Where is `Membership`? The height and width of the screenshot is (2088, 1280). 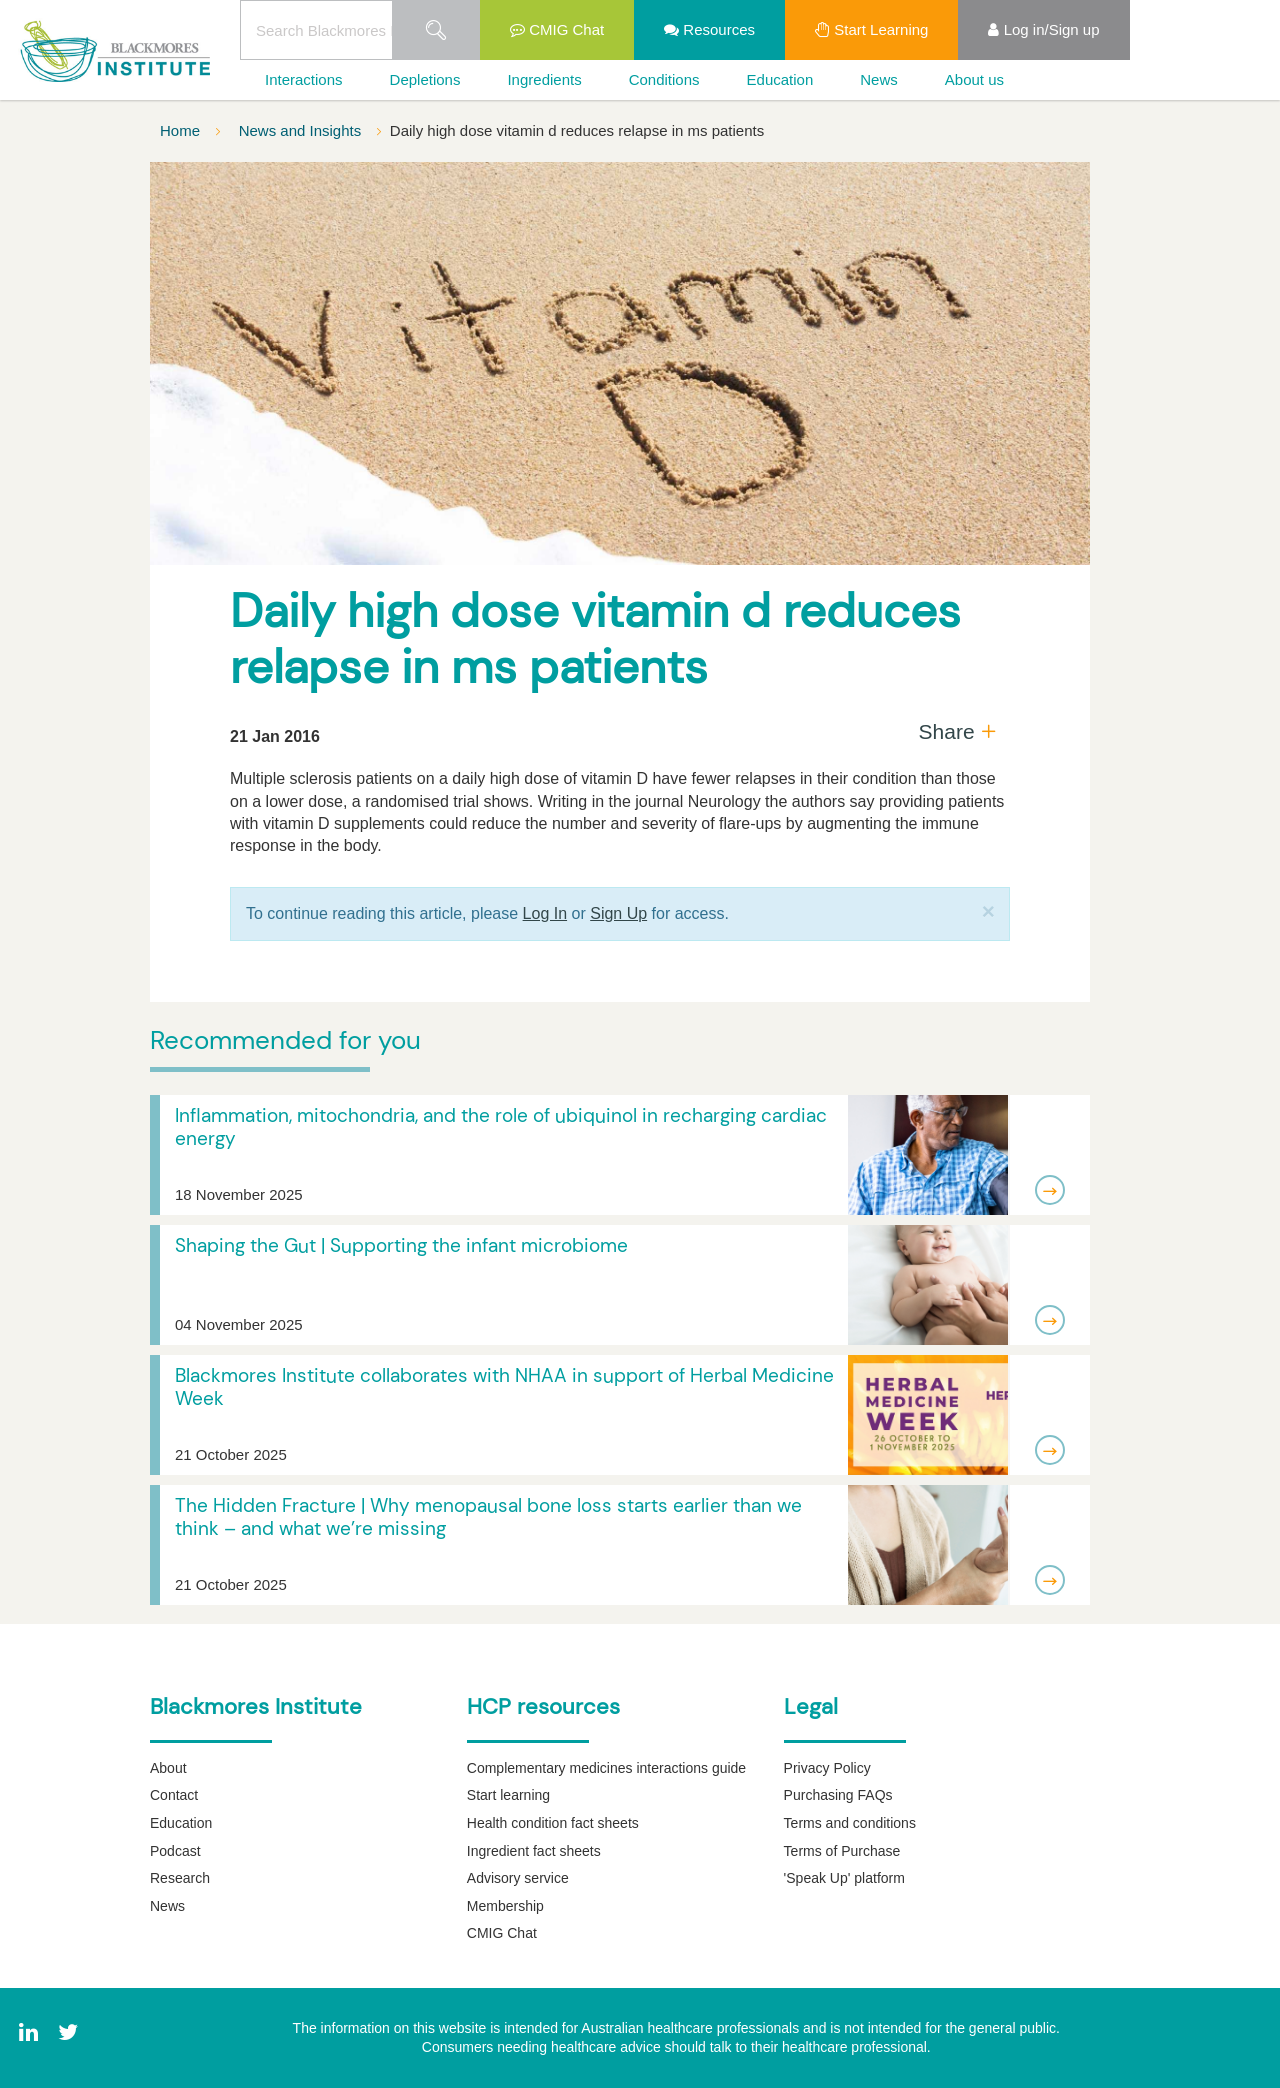
Membership is located at coordinates (505, 1906).